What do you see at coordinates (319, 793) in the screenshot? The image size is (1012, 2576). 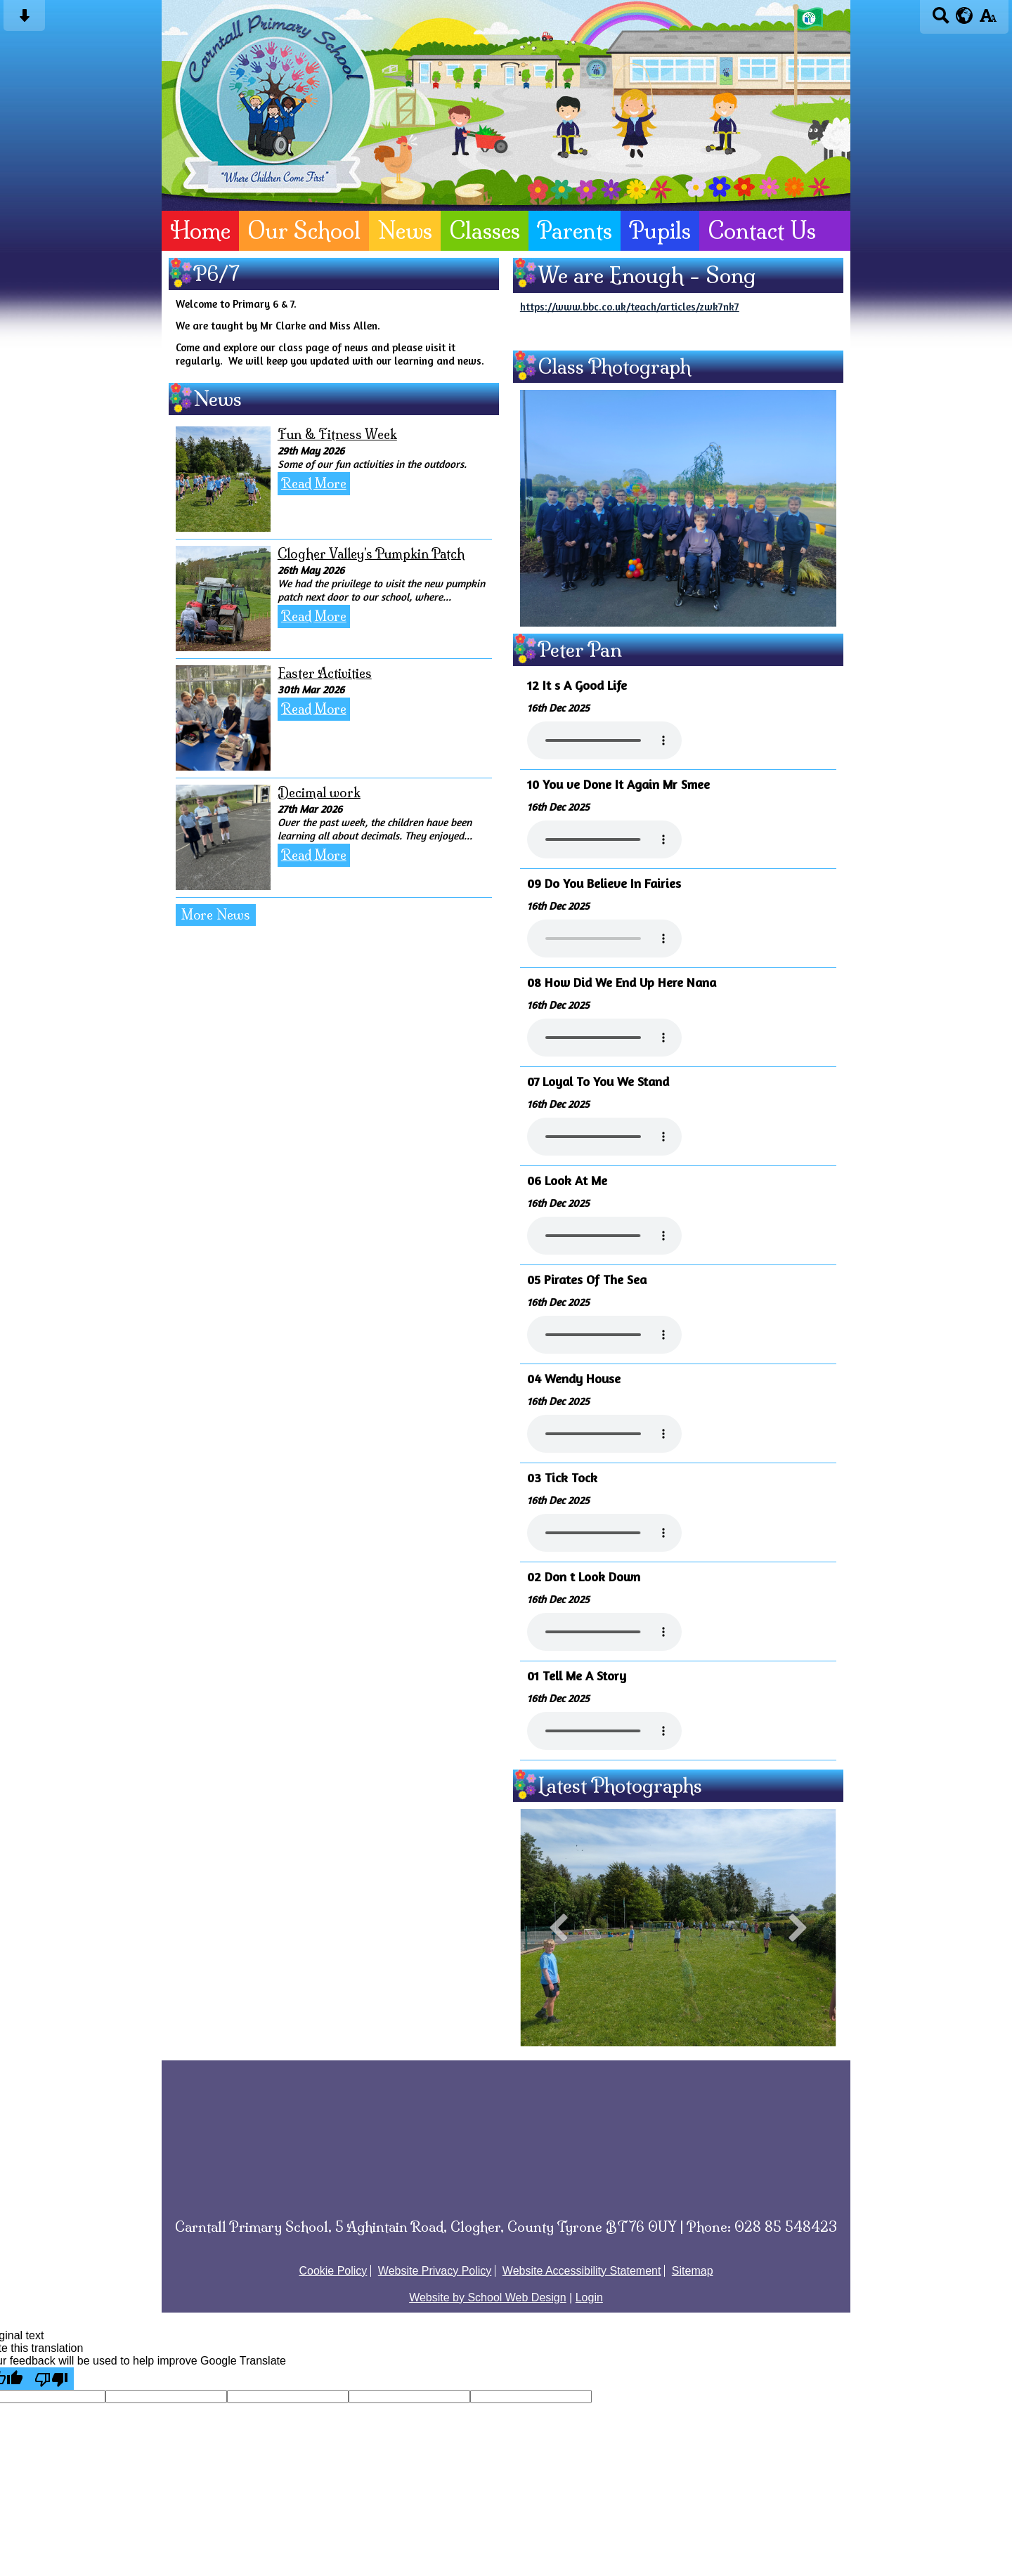 I see `Decimal work` at bounding box center [319, 793].